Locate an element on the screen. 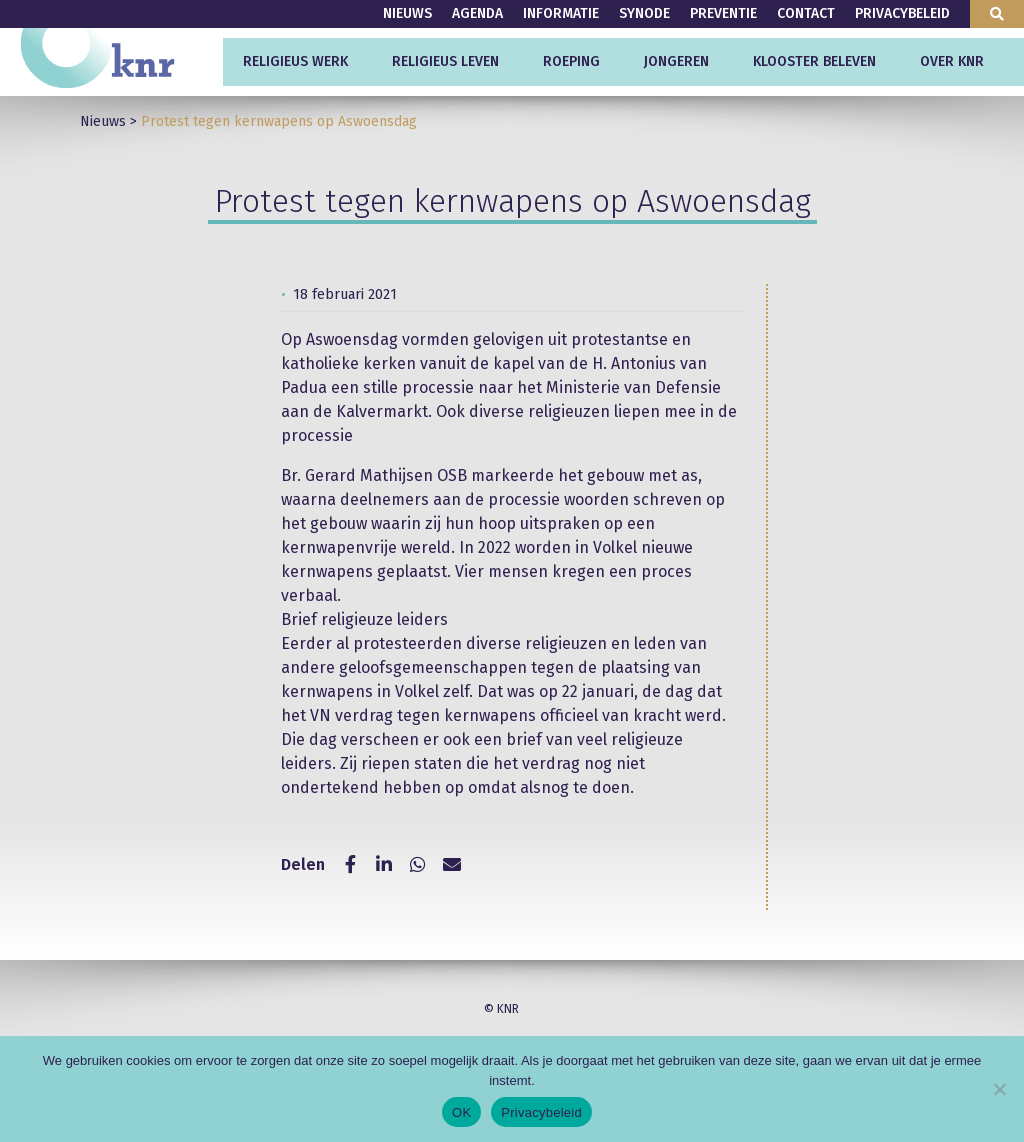  OK is located at coordinates (461, 1112).